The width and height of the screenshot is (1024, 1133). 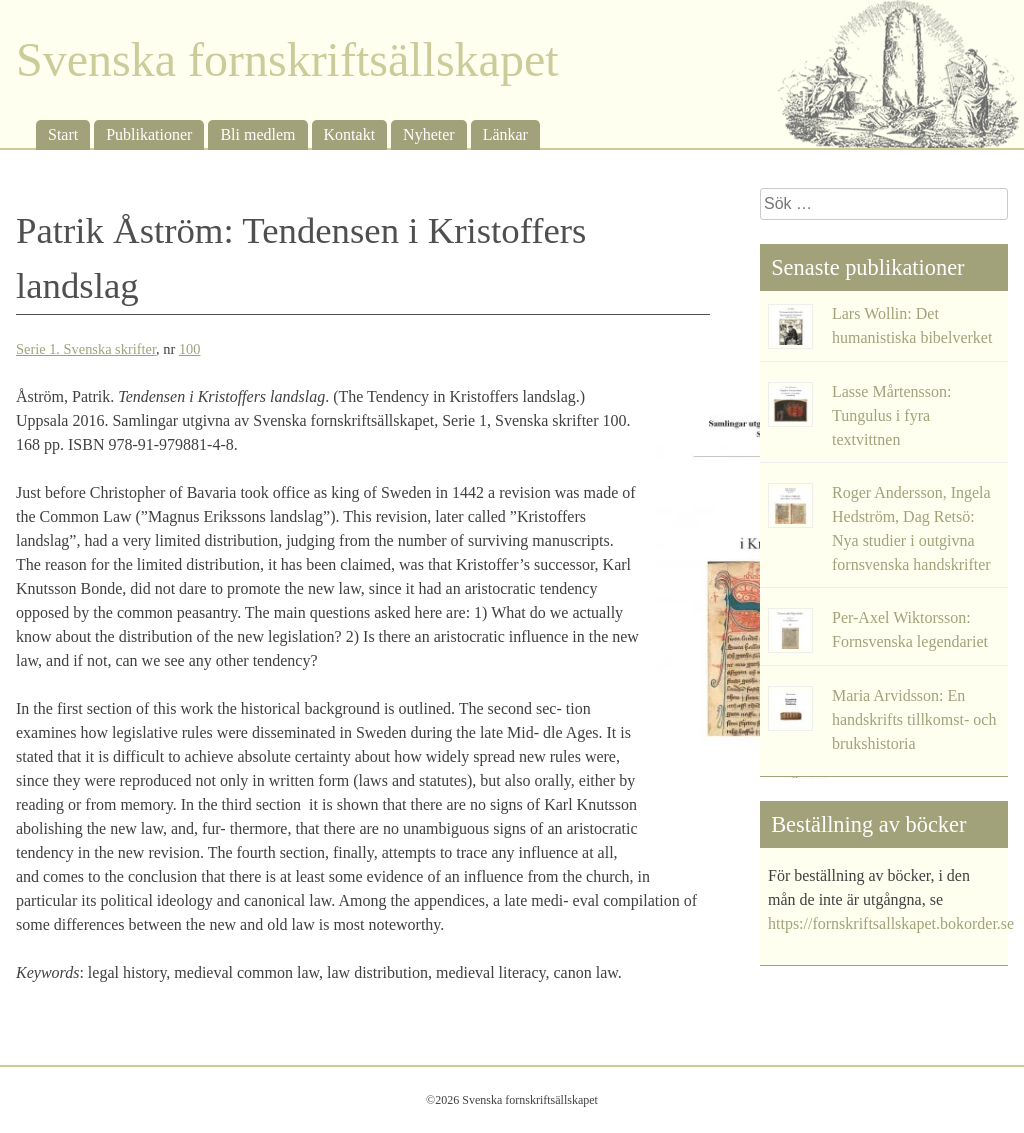 What do you see at coordinates (505, 134) in the screenshot?
I see `Länkar` at bounding box center [505, 134].